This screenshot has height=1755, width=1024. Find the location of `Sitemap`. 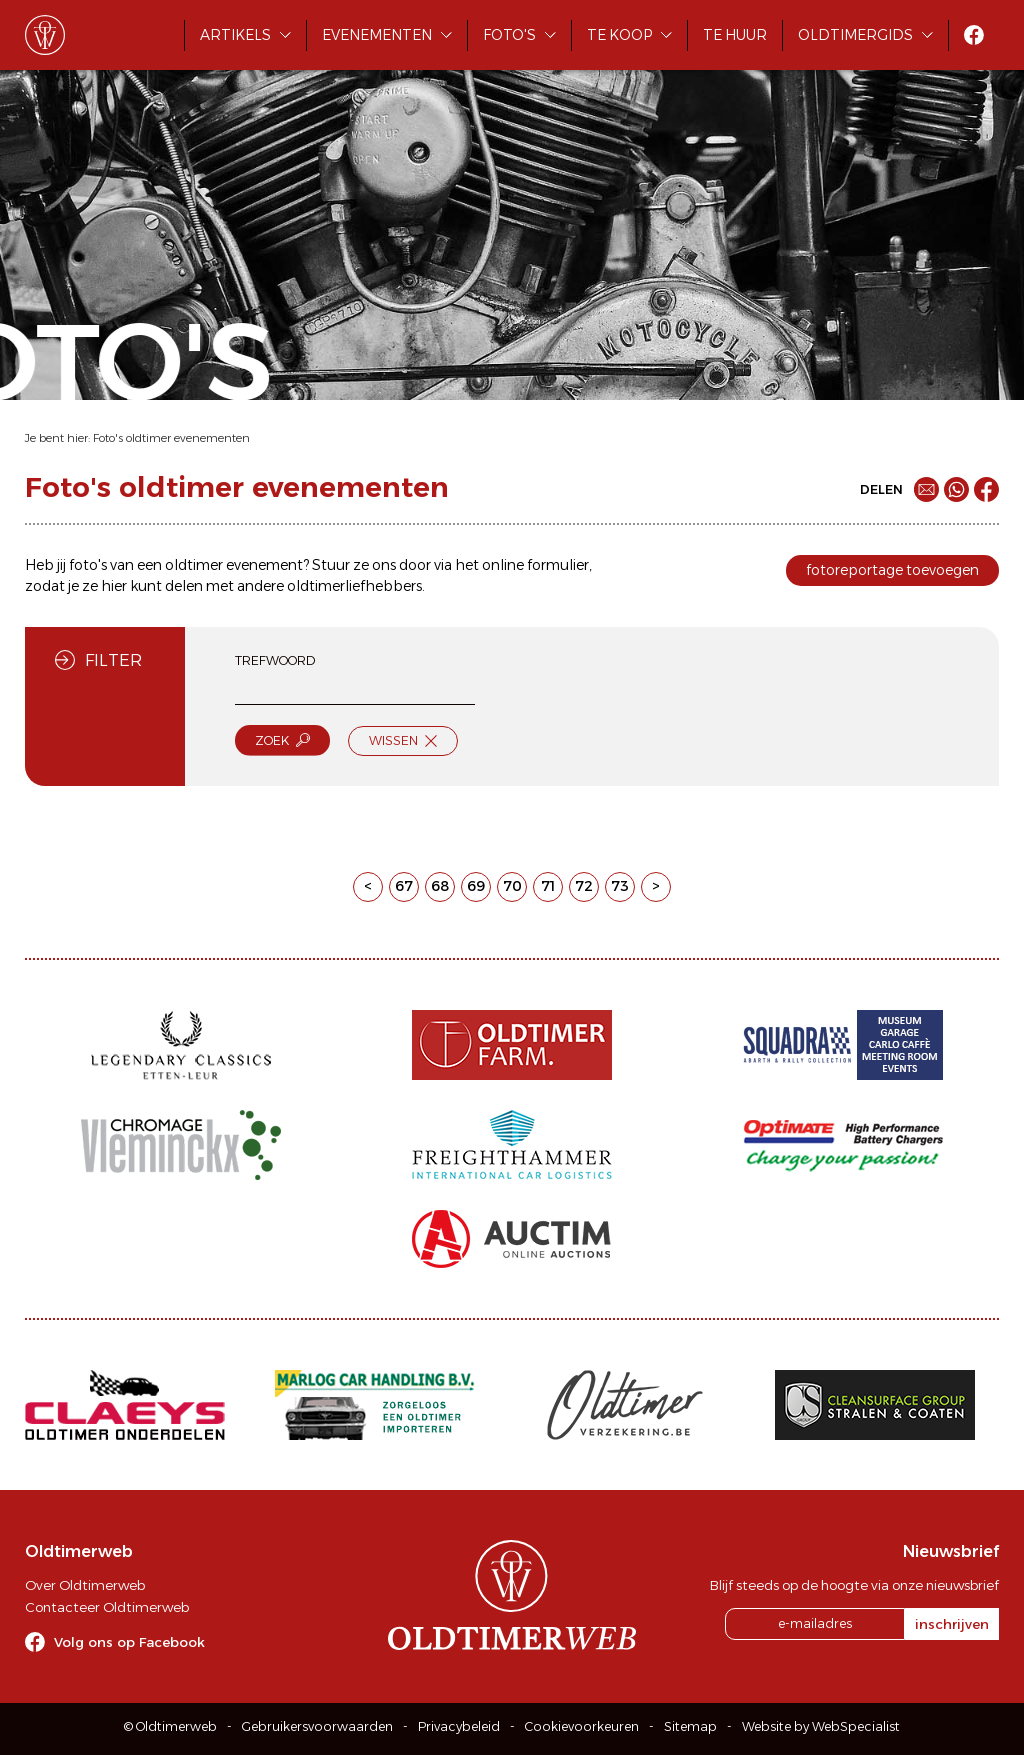

Sitemap is located at coordinates (690, 1726).